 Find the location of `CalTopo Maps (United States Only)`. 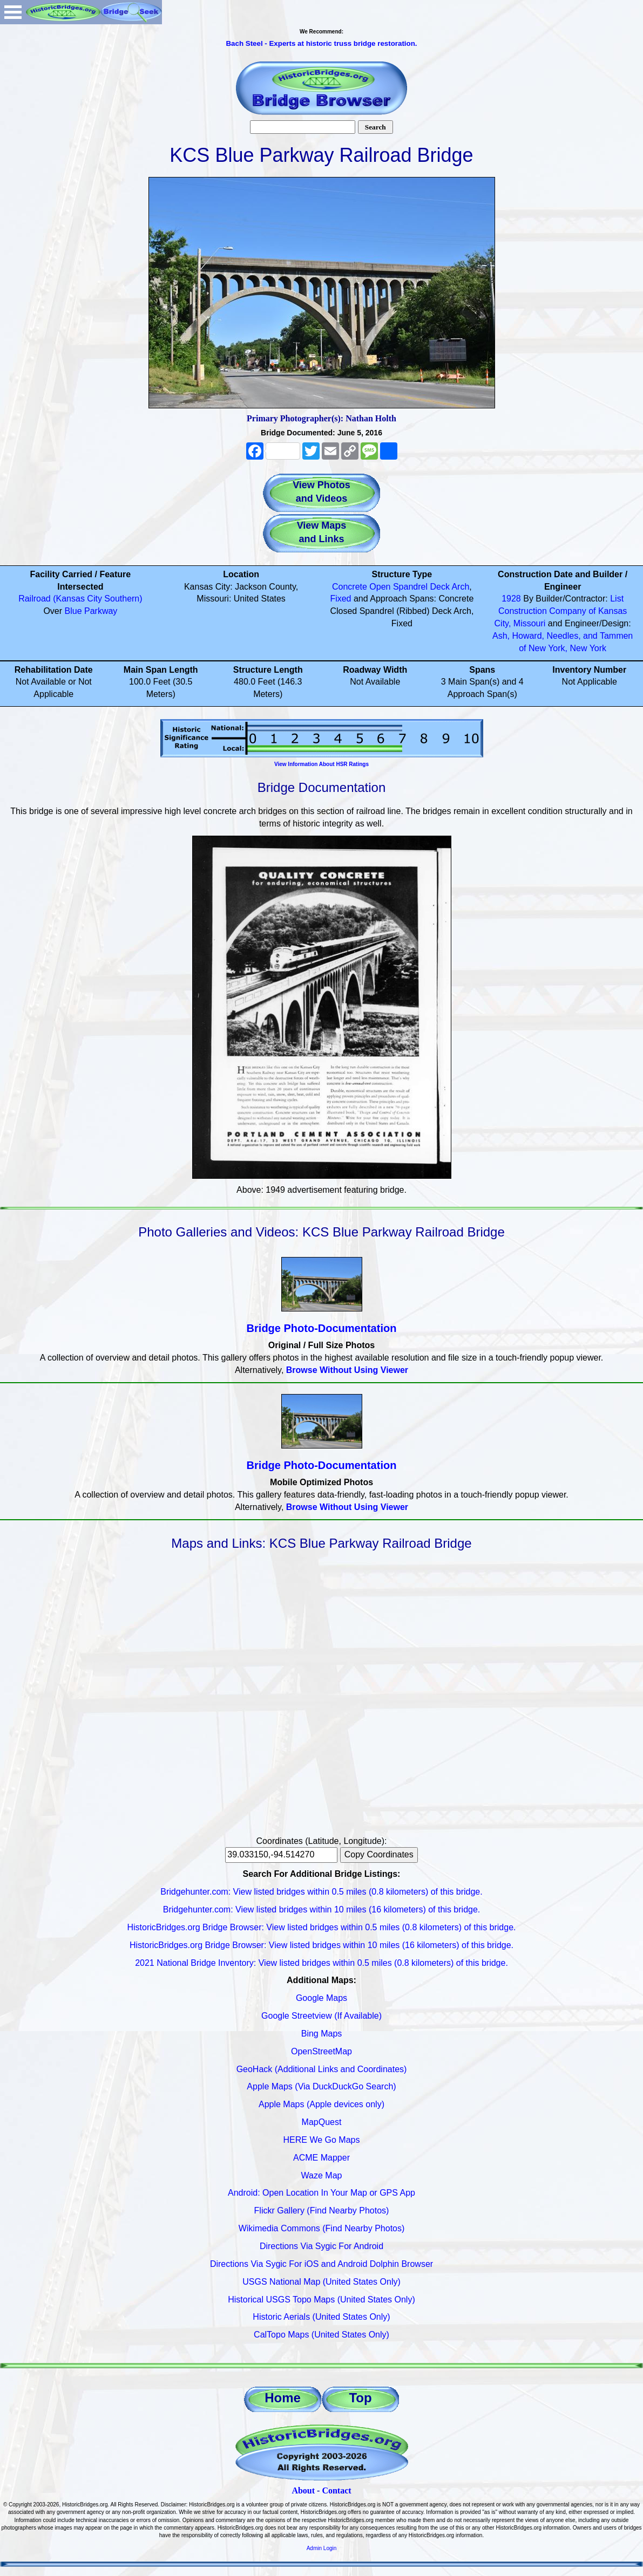

CalTopo Maps (United States Only) is located at coordinates (321, 2334).